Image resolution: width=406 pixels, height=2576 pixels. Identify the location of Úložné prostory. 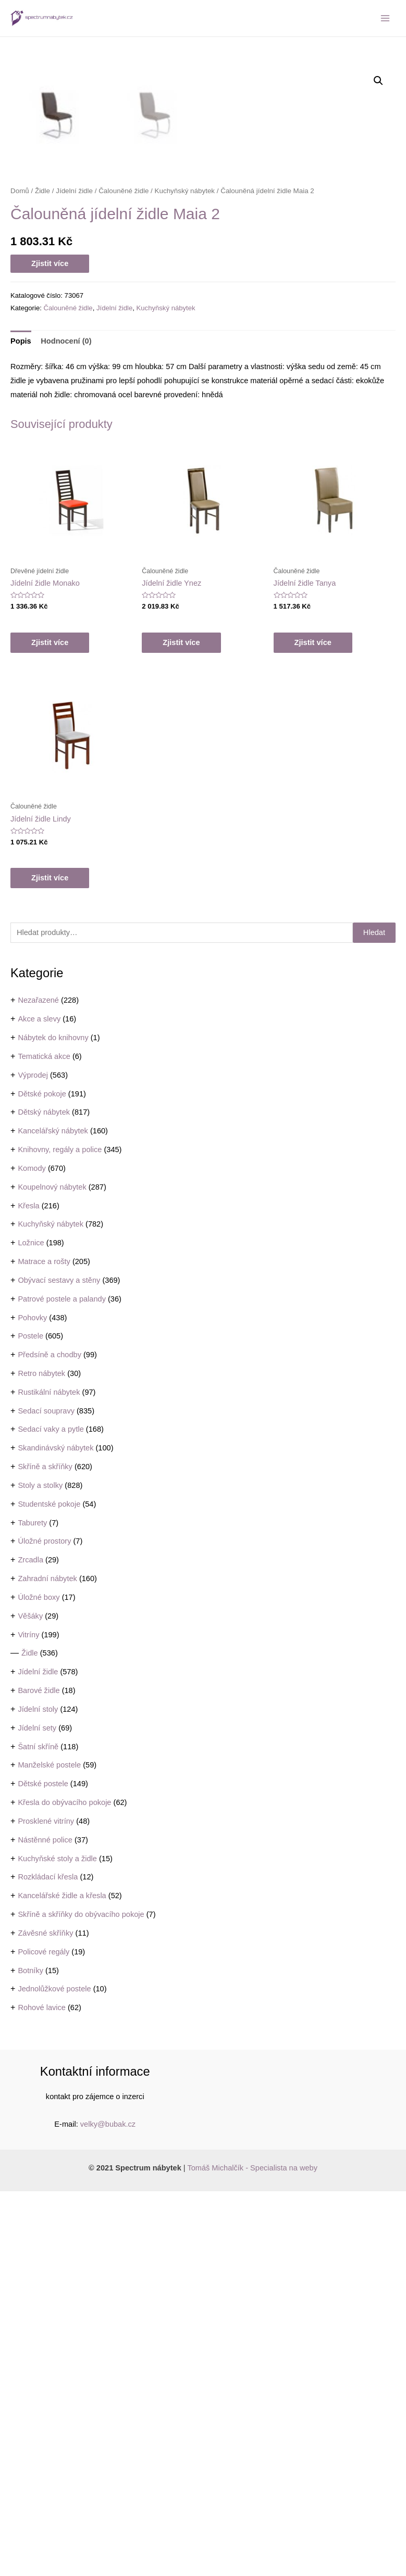
(44, 1926).